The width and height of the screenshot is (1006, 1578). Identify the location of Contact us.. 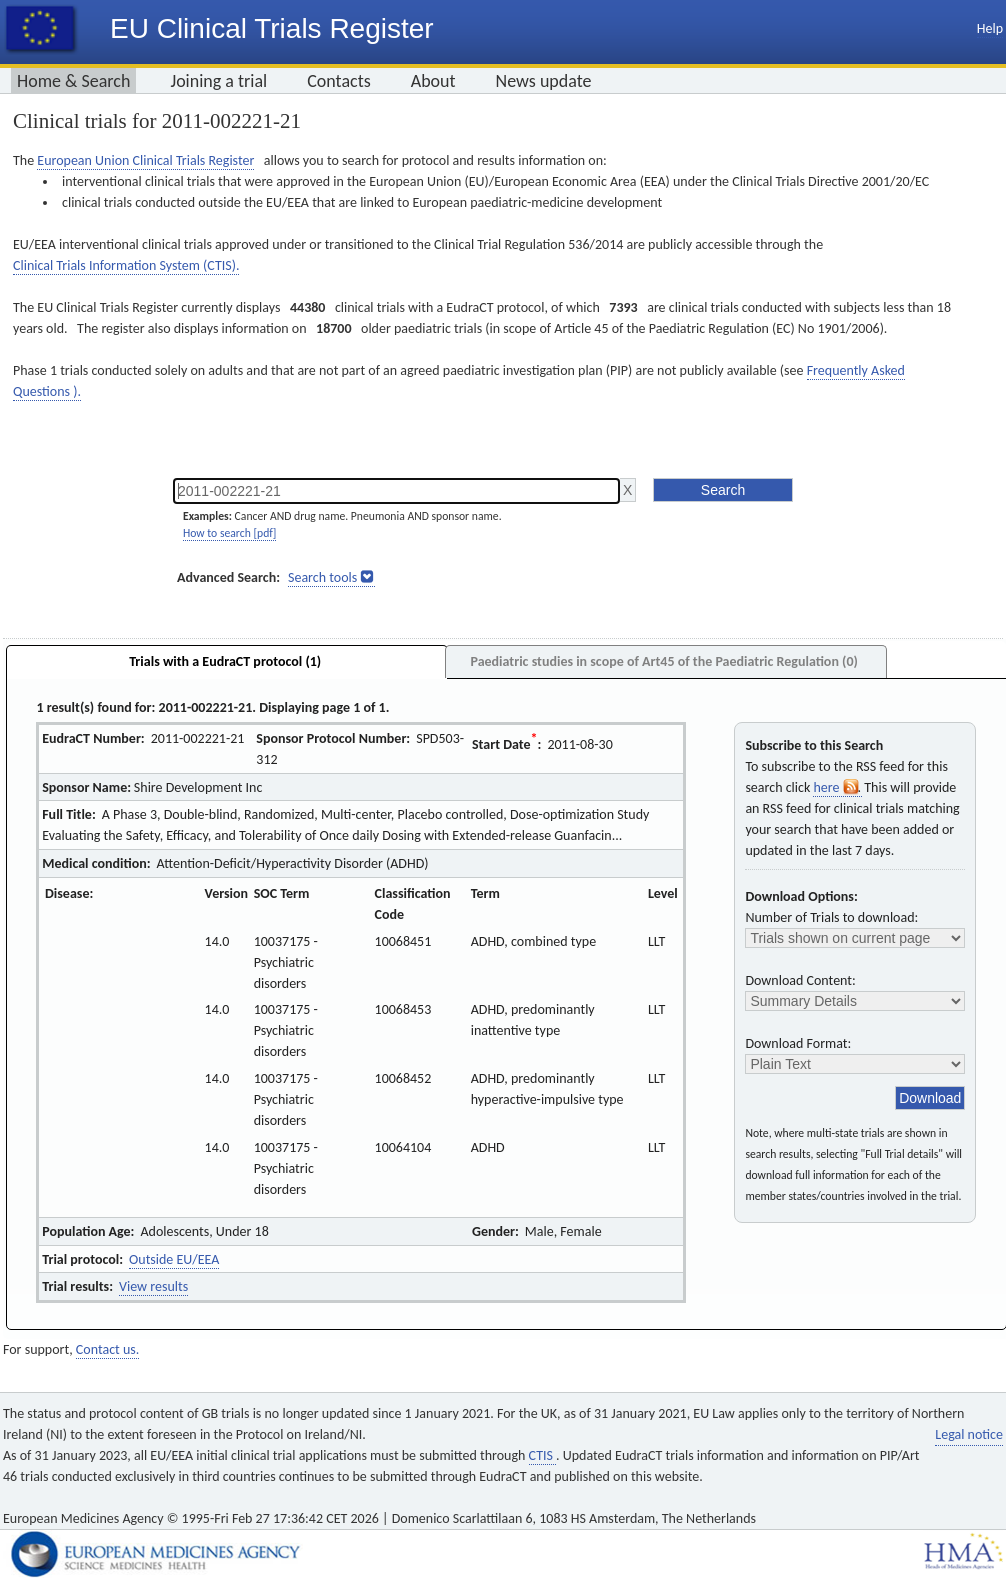
(107, 1349).